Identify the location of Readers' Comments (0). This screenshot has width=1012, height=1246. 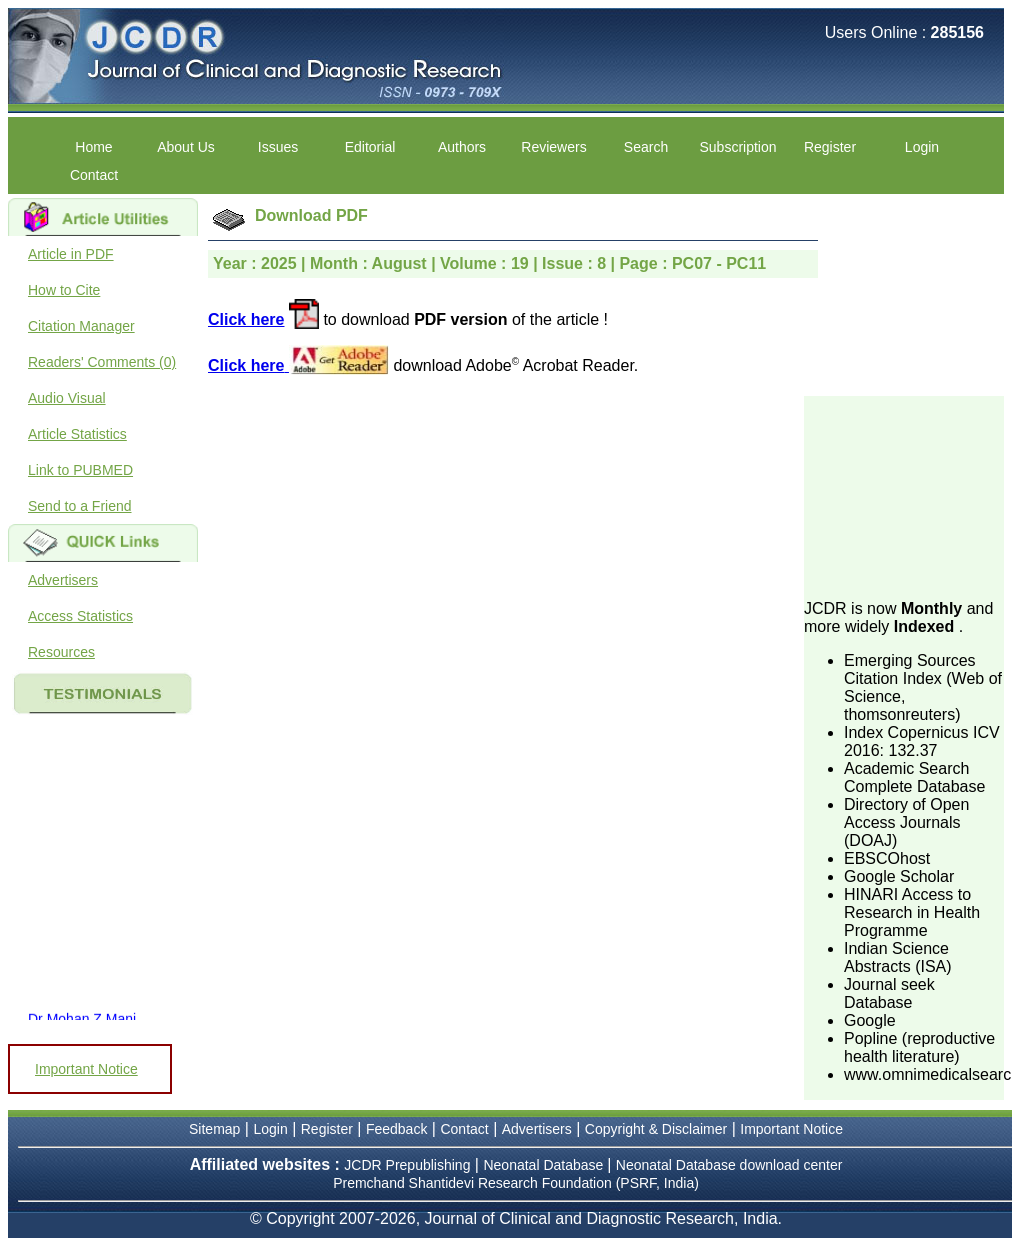
(102, 362).